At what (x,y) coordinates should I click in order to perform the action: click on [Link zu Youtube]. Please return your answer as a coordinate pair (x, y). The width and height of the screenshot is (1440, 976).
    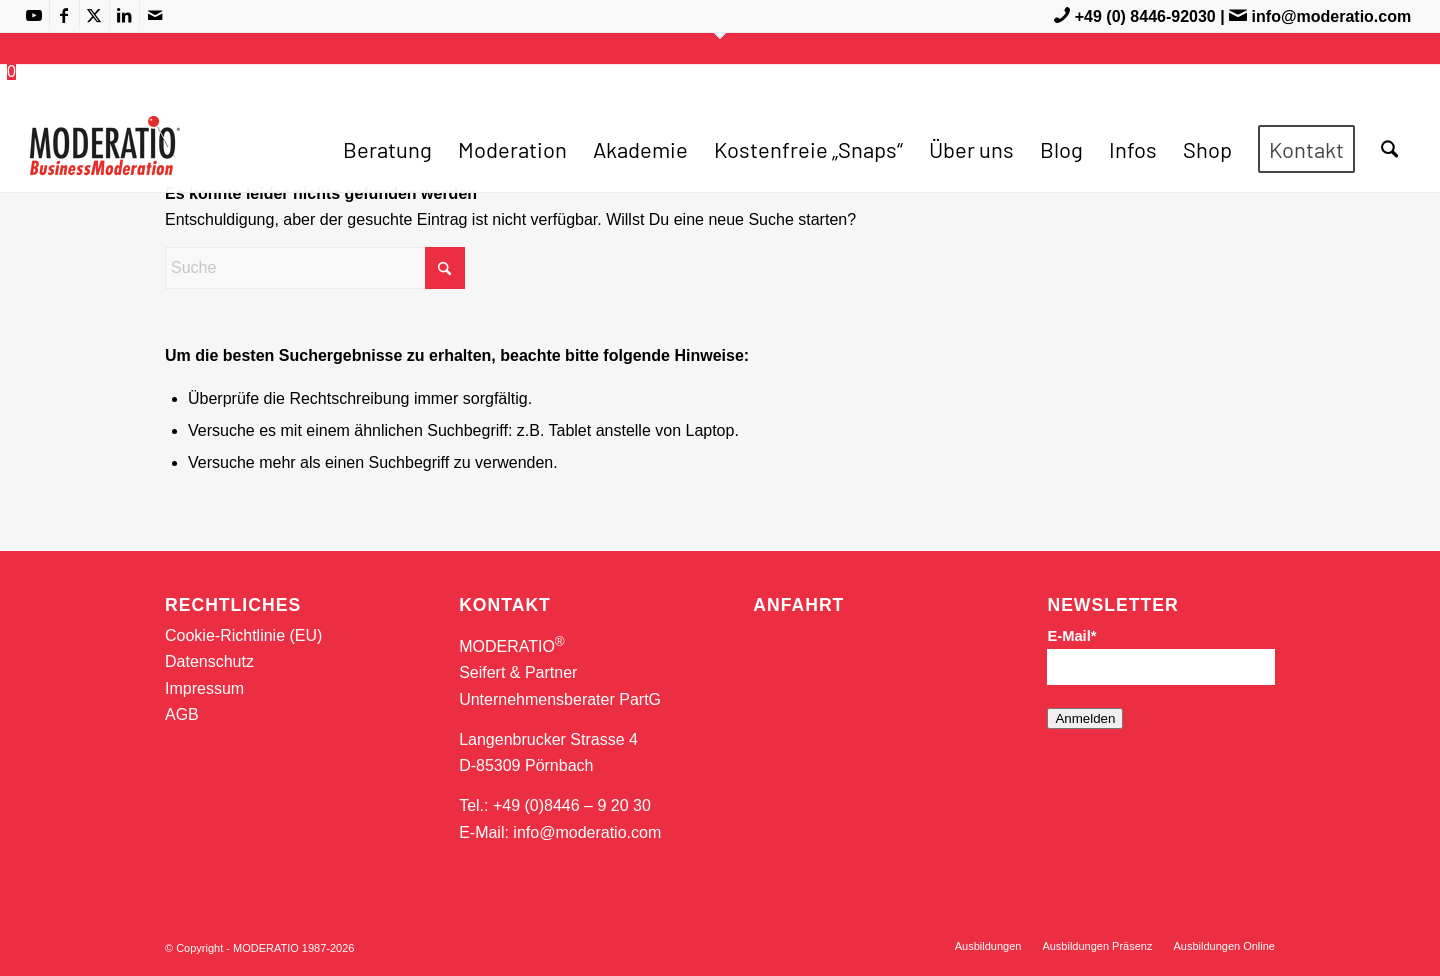
    Looking at the image, I should click on (34, 15).